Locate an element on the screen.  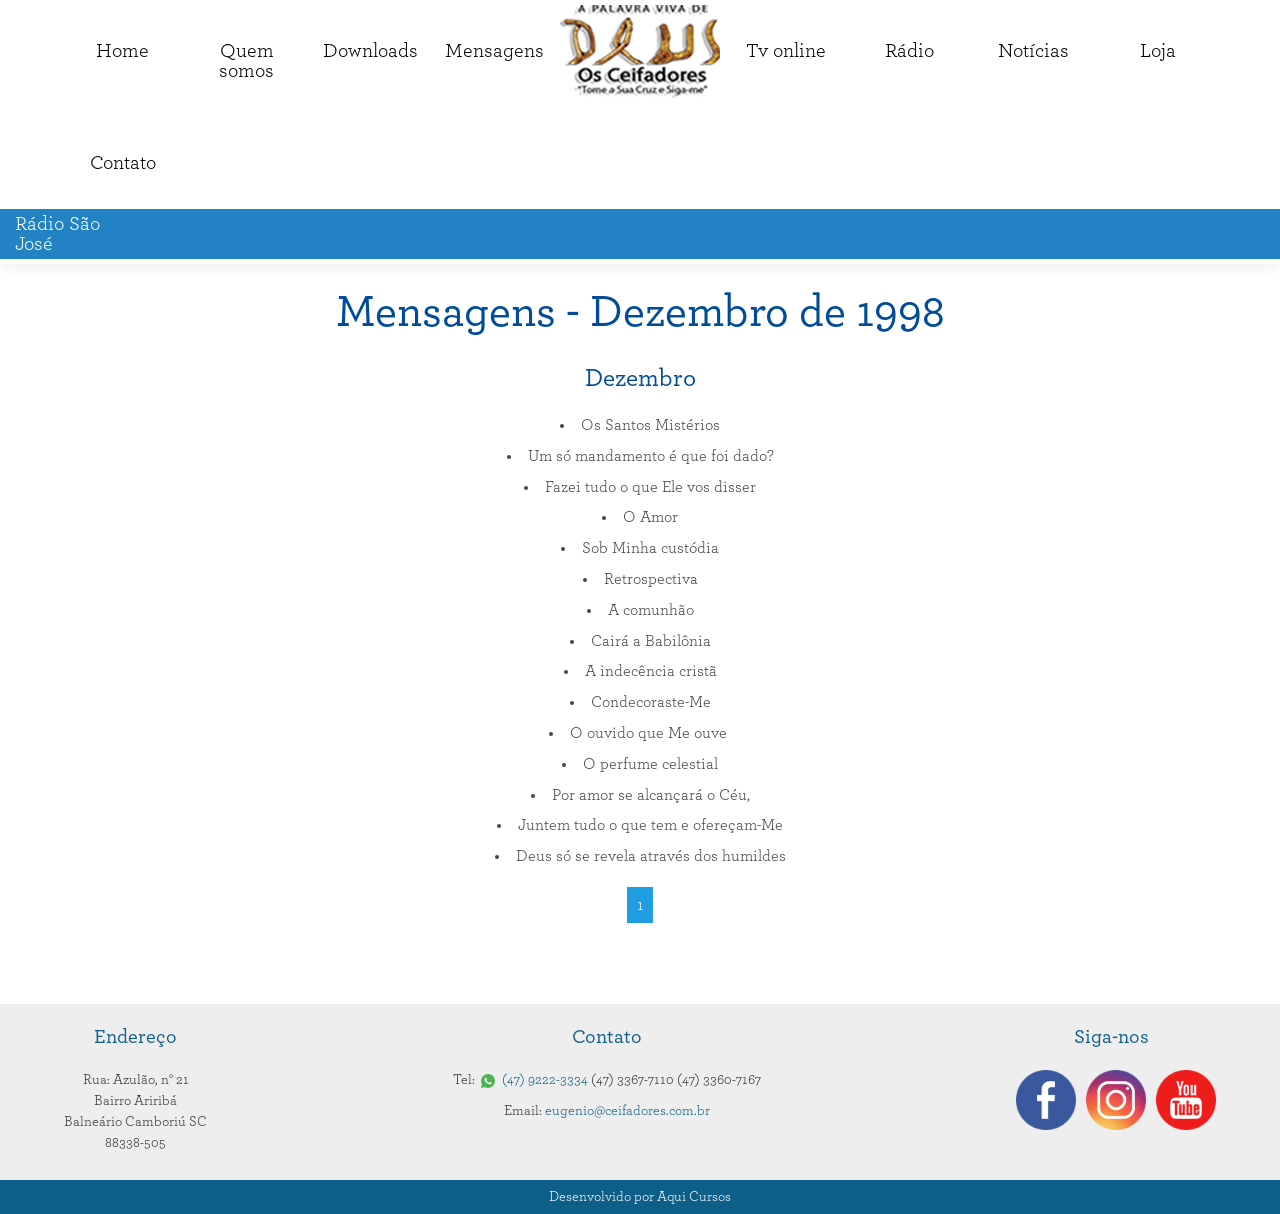
Desenvolvido por Aqui Cursos is located at coordinates (640, 1197).